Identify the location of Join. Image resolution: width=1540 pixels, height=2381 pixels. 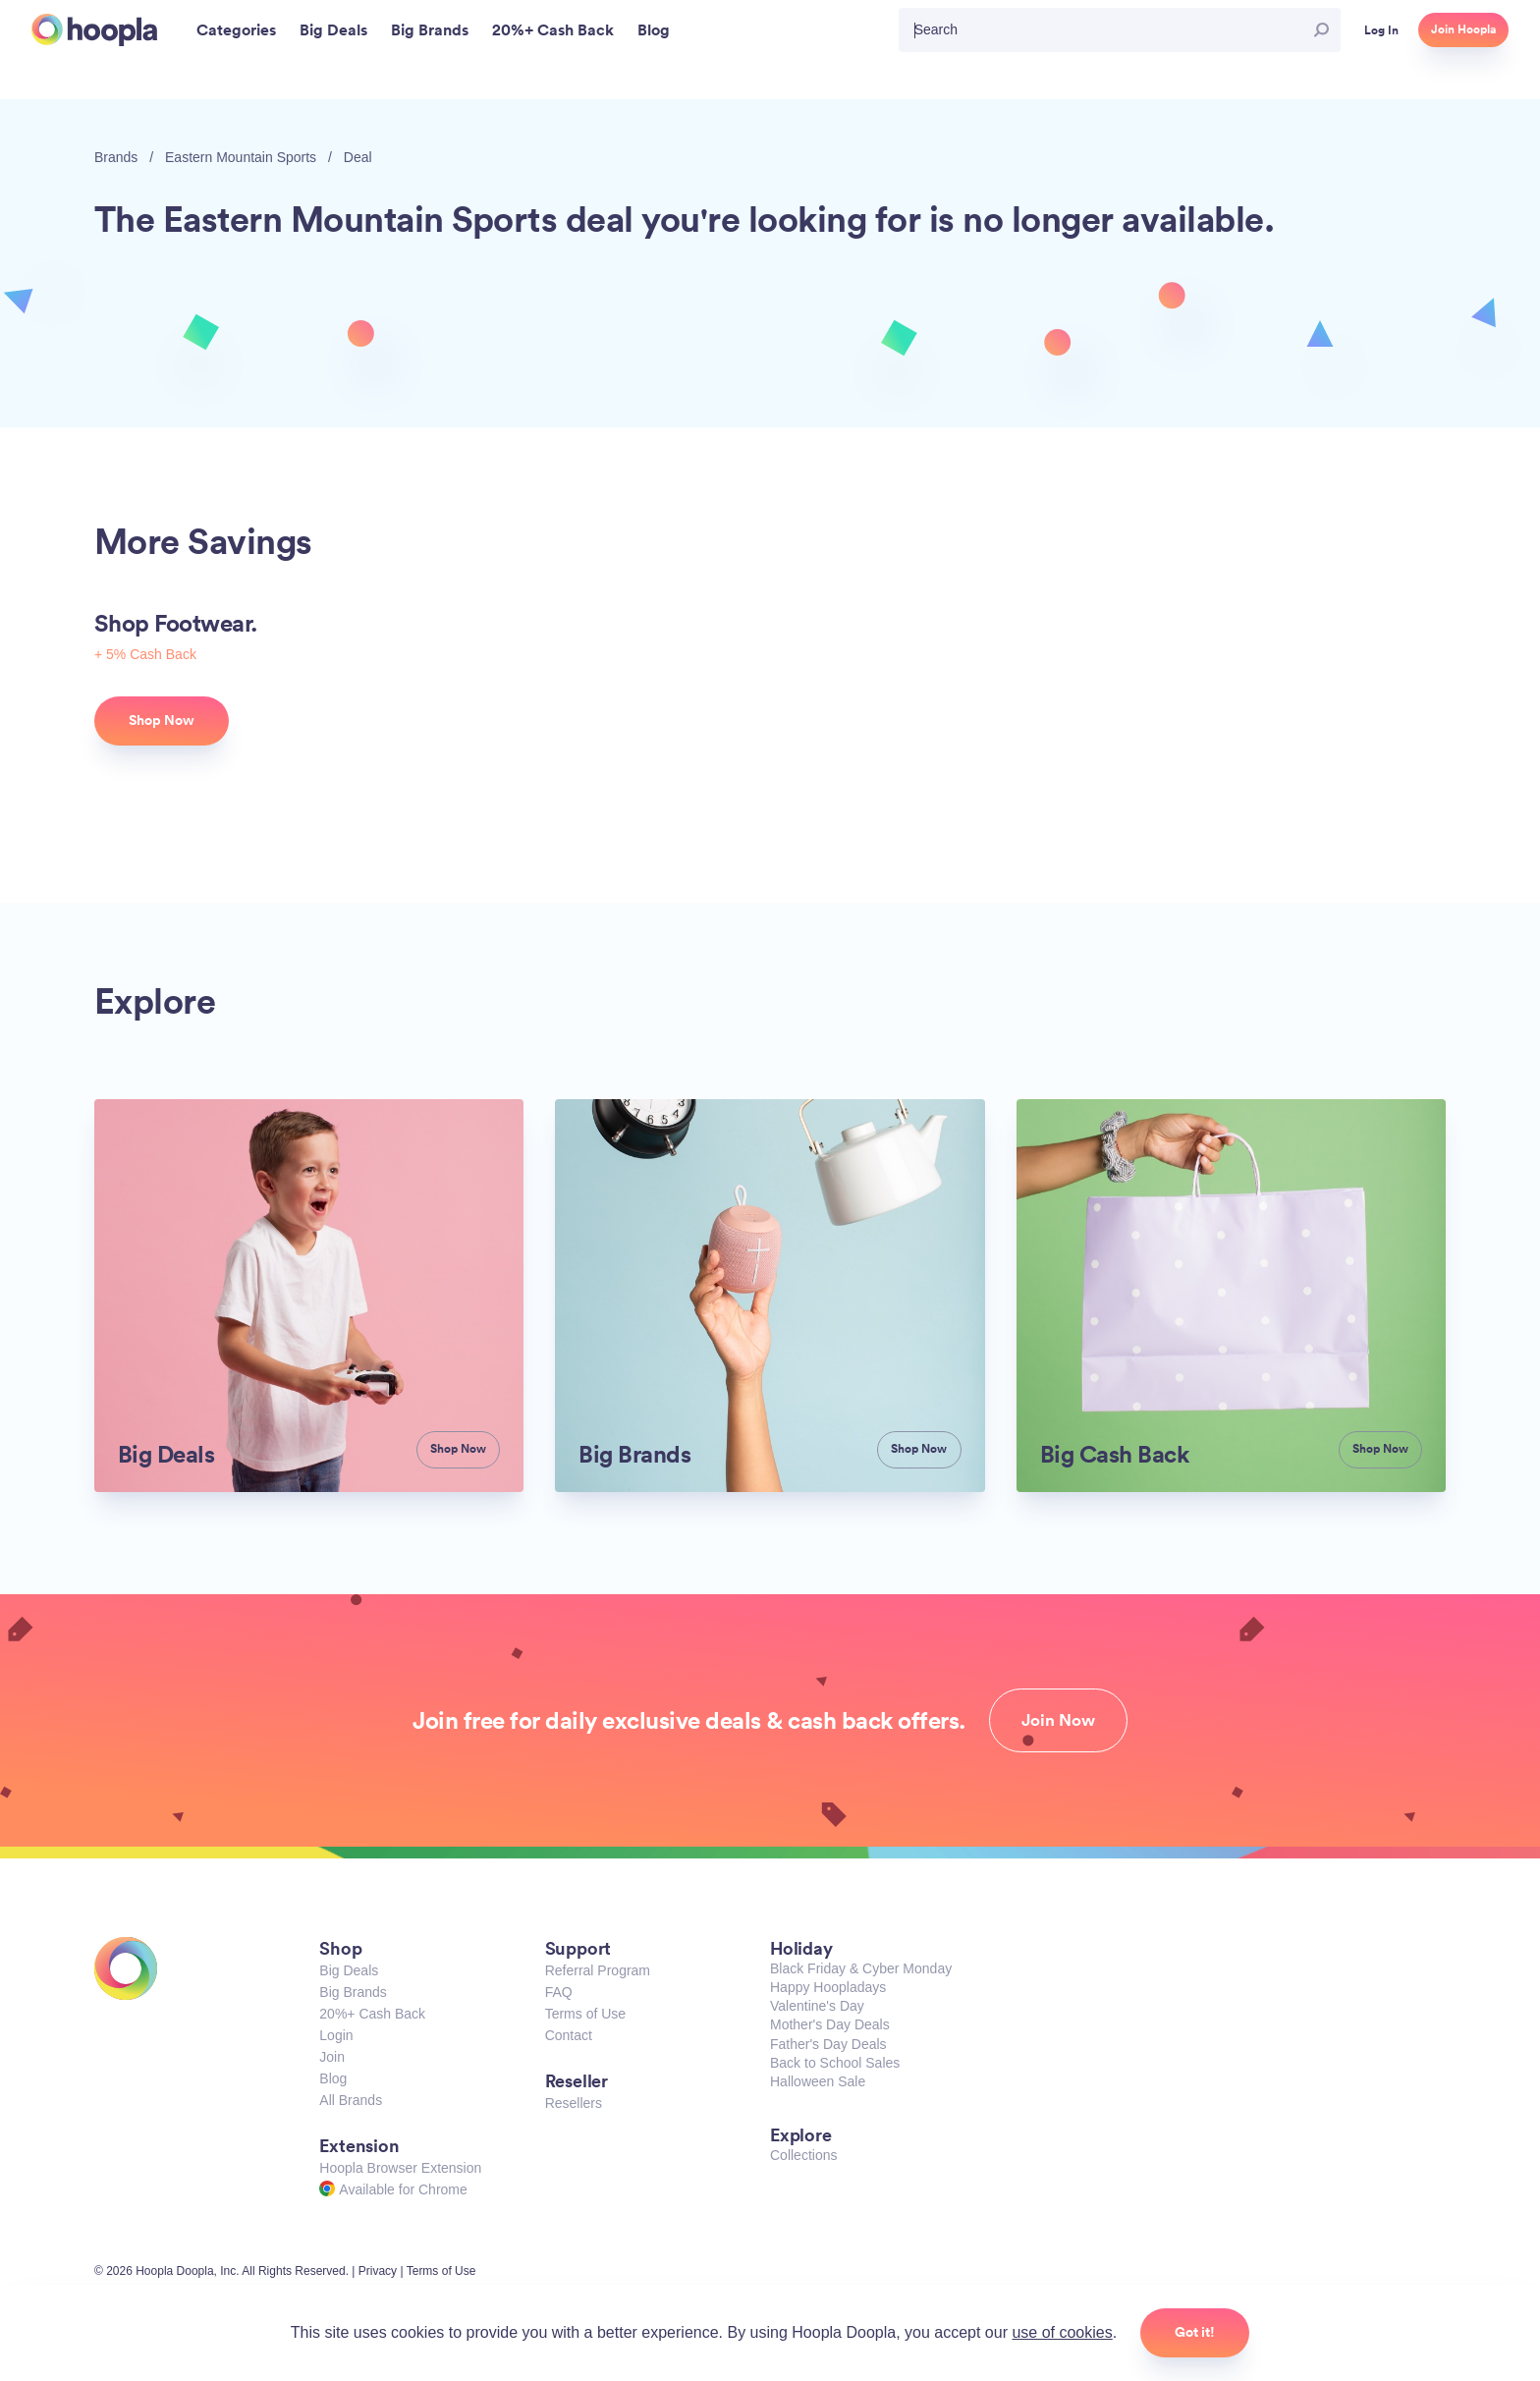
(332, 2057).